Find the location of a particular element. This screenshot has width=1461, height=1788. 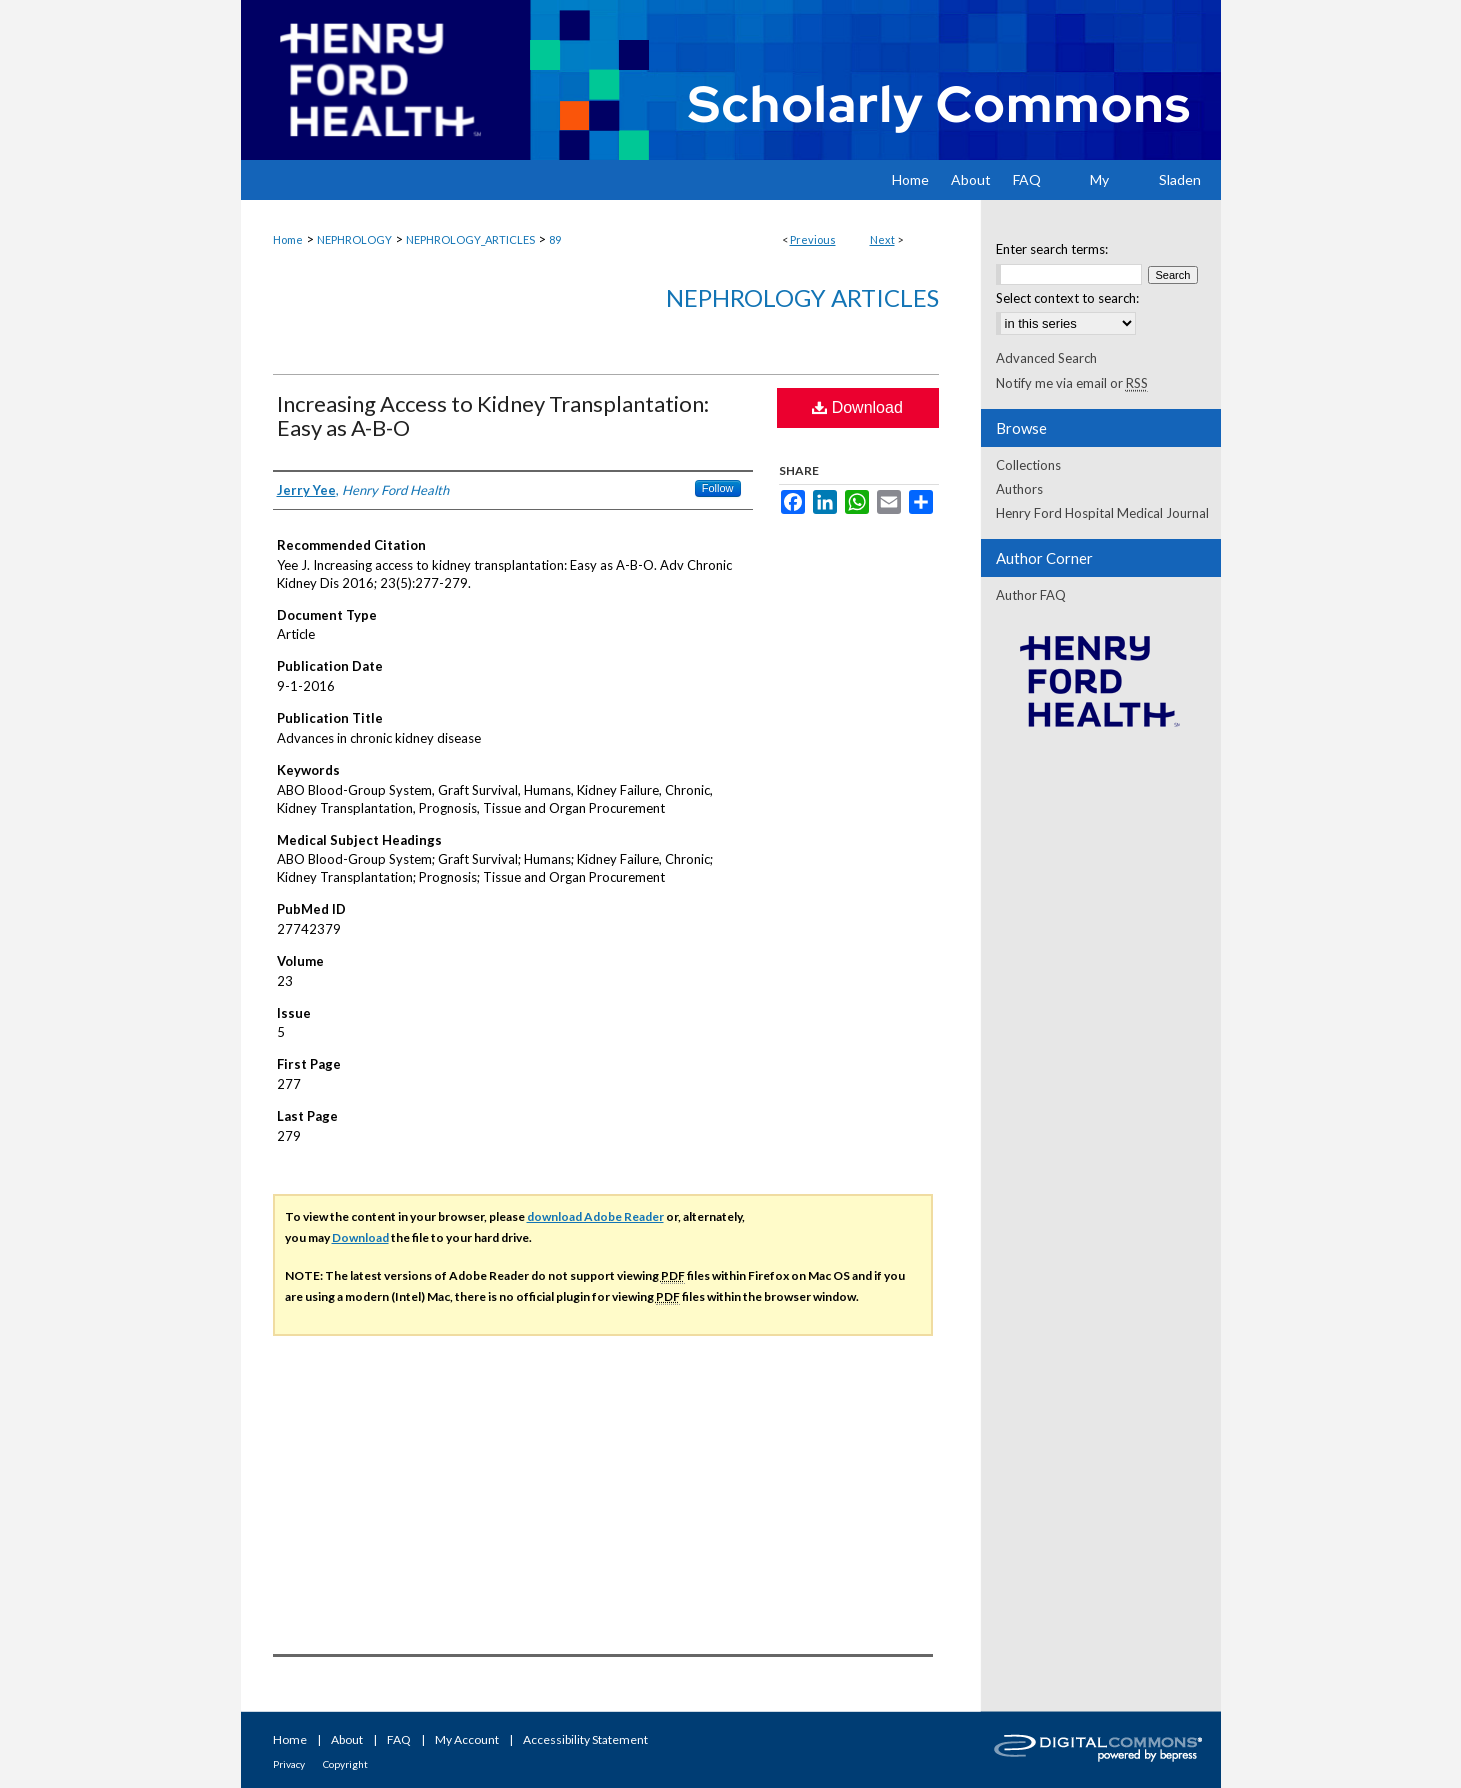

Select context to search: is located at coordinates (1067, 298).